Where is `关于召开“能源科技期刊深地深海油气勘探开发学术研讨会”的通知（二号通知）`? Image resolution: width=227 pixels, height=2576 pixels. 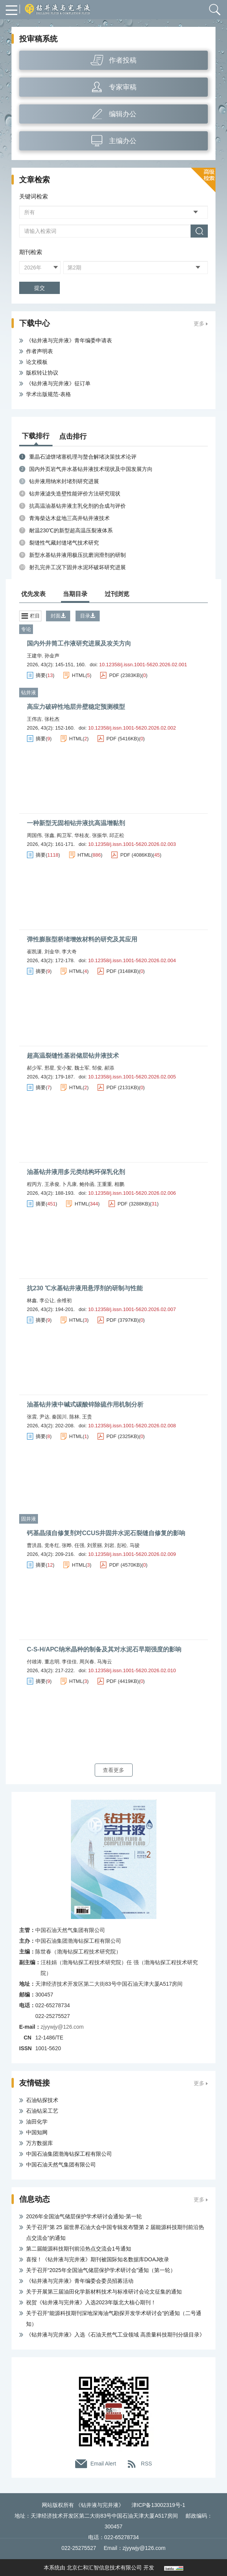
关于召开“能源科技期刊深地深海油气勘探开发学术研讨会”的通知（二号通知） is located at coordinates (113, 2318).